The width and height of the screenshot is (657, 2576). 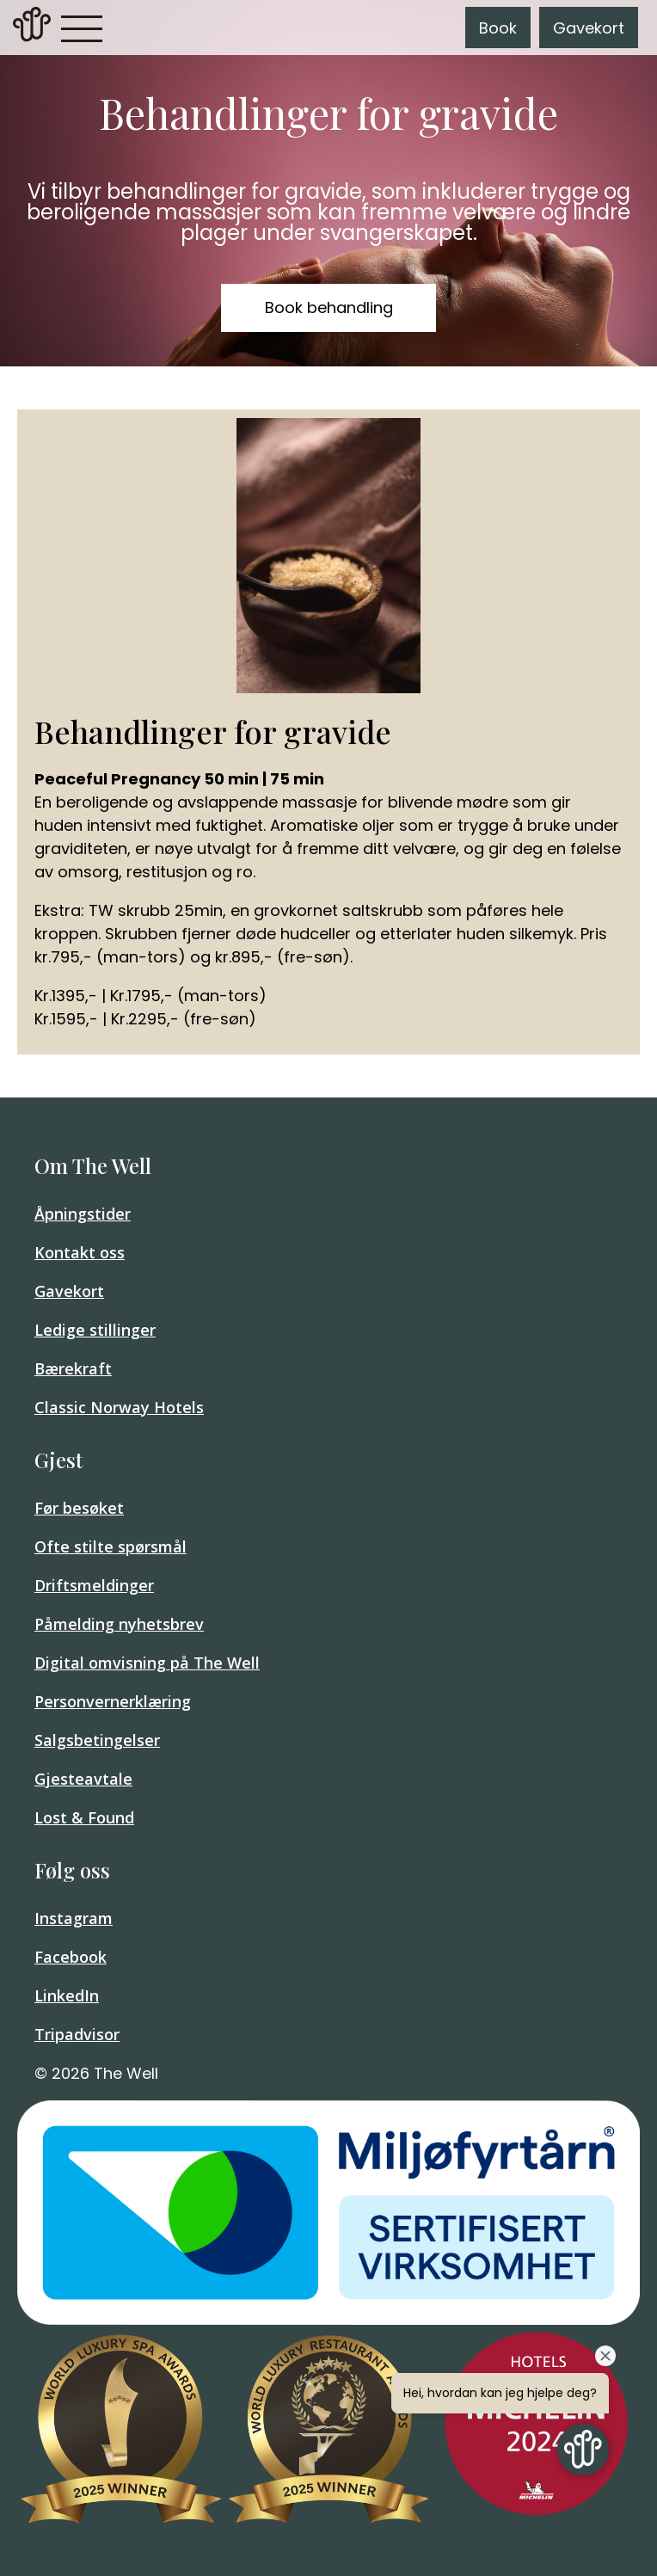 What do you see at coordinates (119, 1407) in the screenshot?
I see `Classic Norway Hotels` at bounding box center [119, 1407].